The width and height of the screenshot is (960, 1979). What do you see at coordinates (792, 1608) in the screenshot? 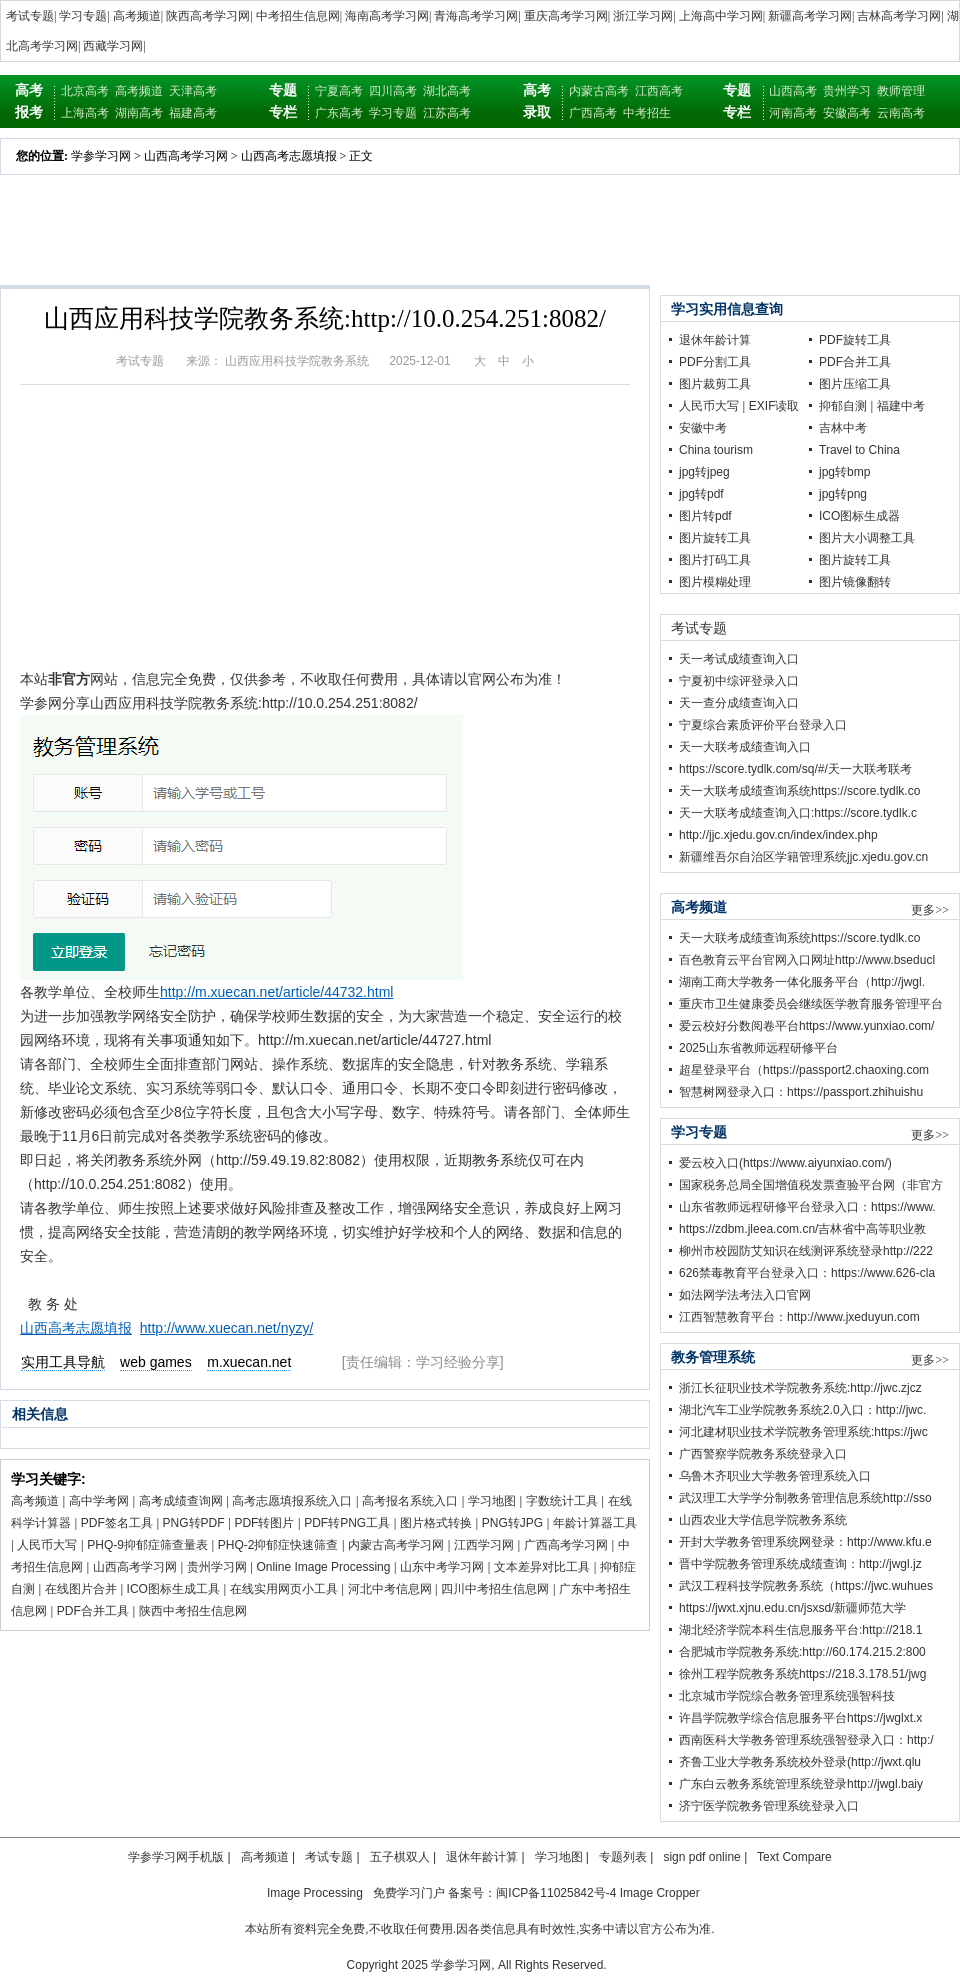
I see `https://jwxt.xjnu.edu.cn/jsxsd/新疆师范大学` at bounding box center [792, 1608].